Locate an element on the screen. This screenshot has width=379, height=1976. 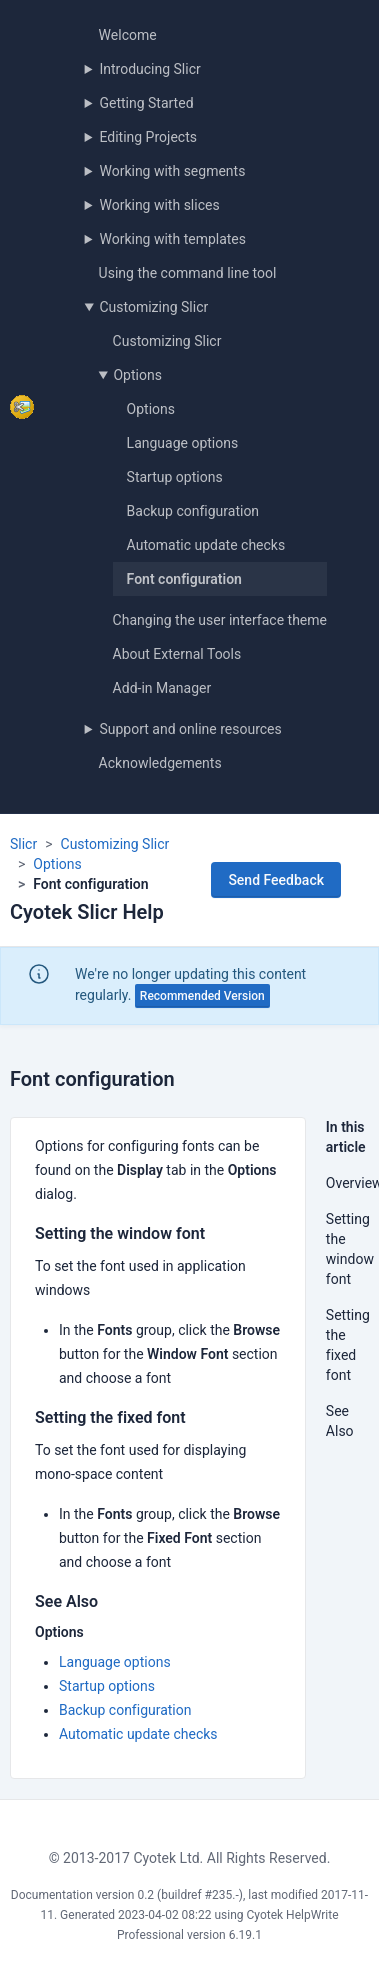
Automatic update checks is located at coordinates (206, 545).